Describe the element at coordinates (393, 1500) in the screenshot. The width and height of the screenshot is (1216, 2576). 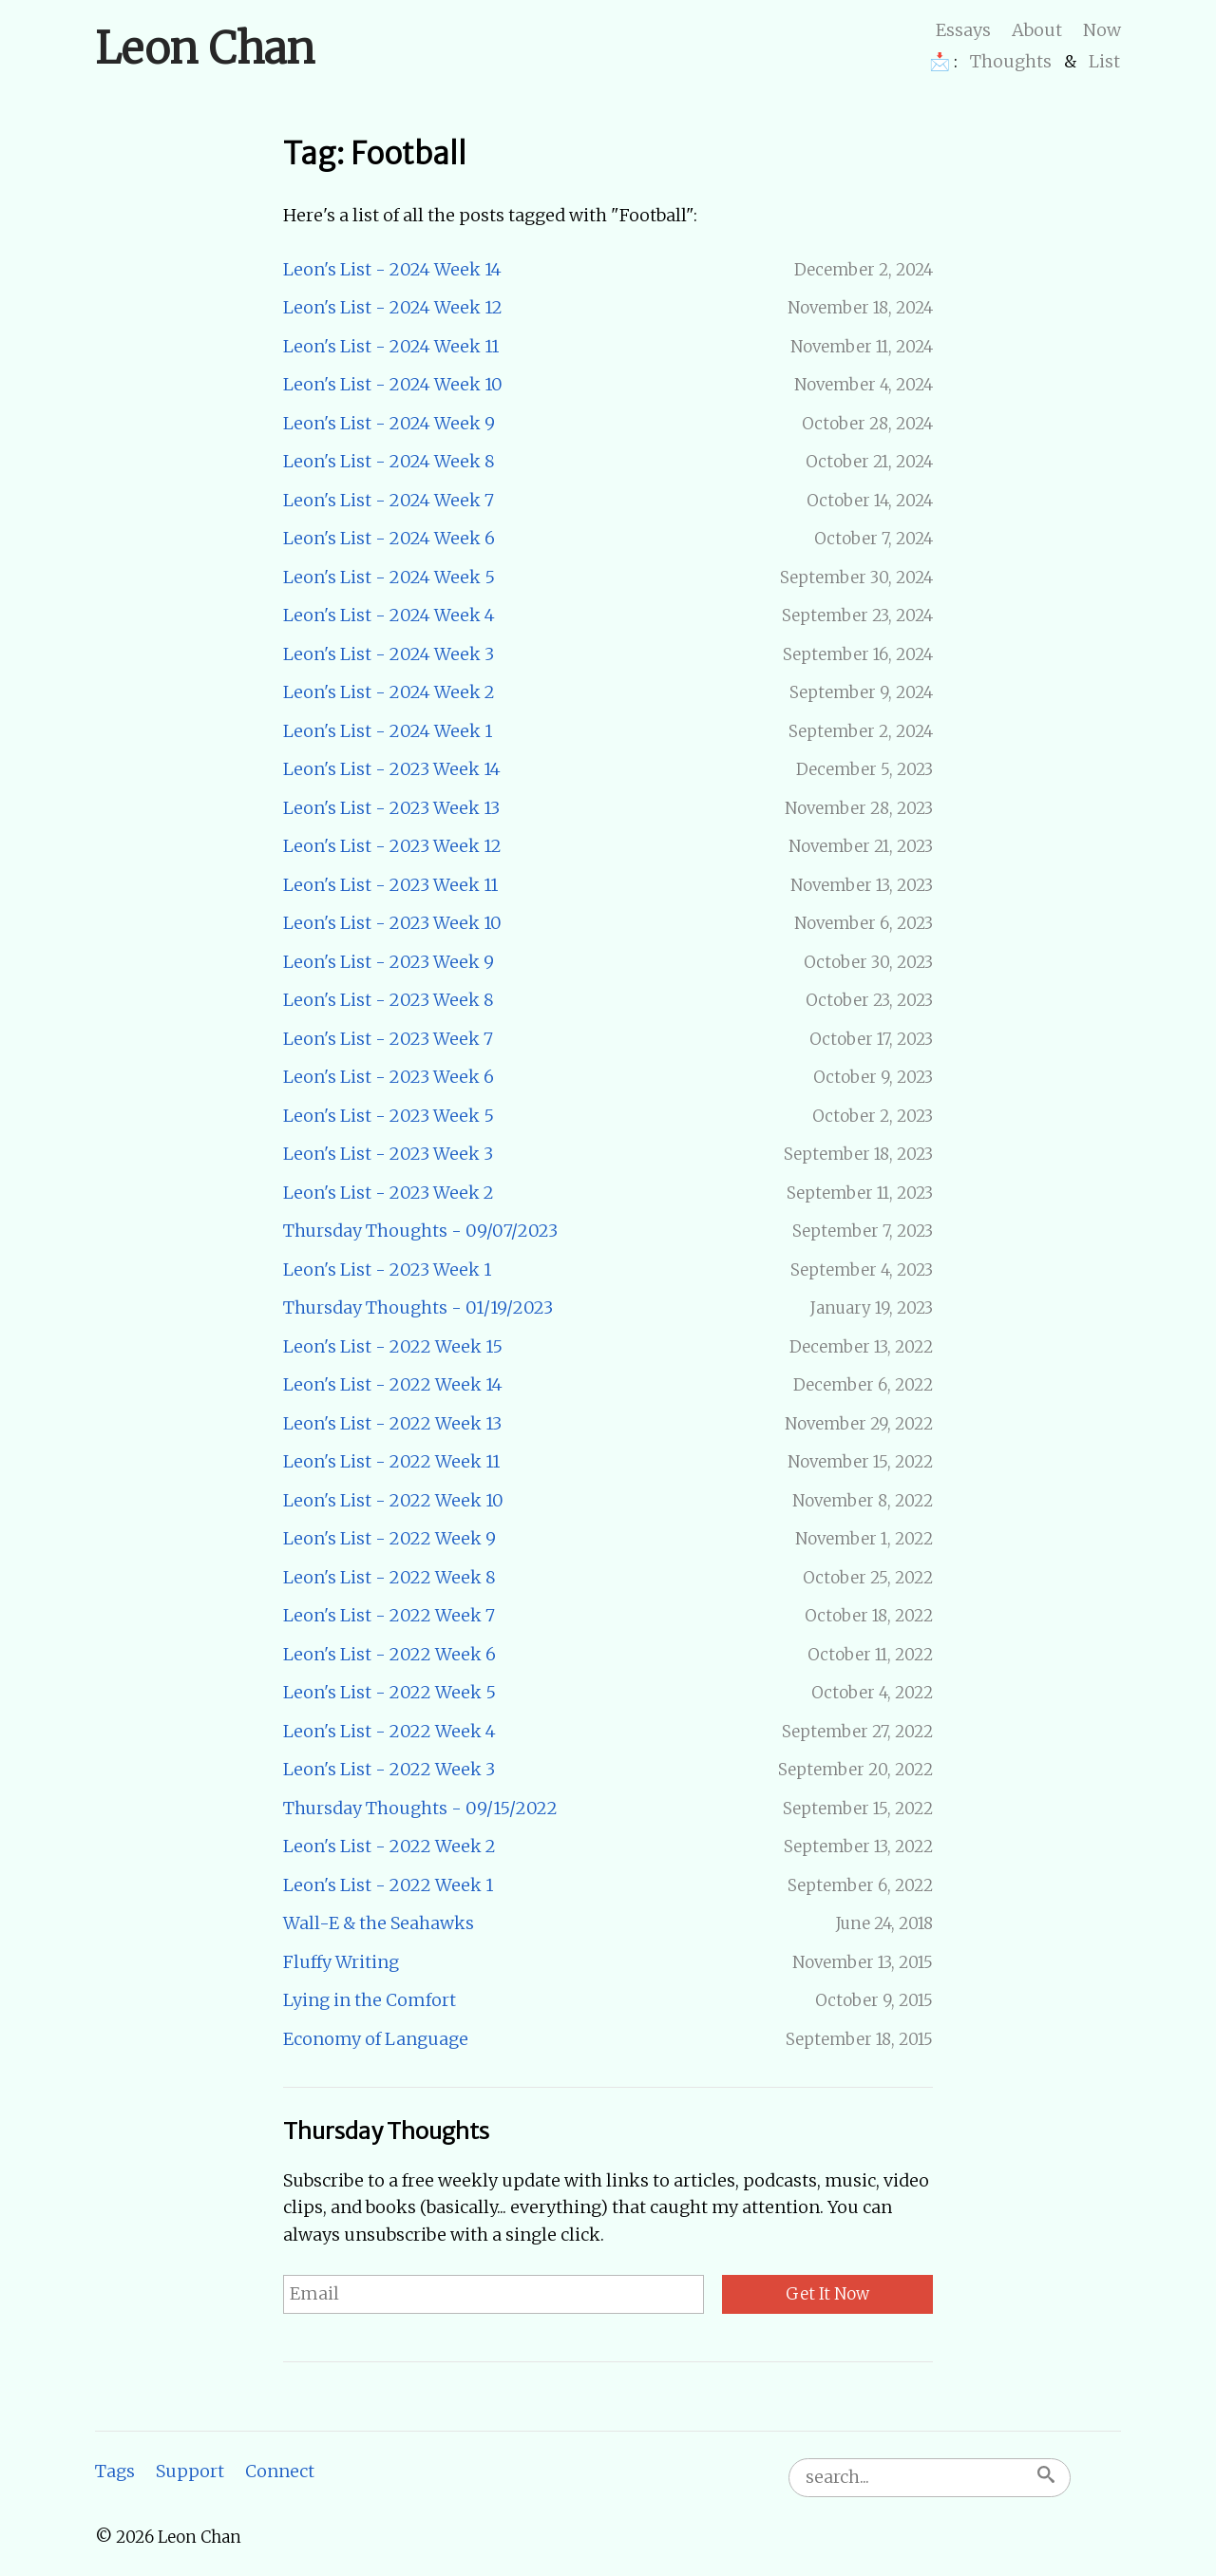
I see `Leon's List - 2022 Week 10` at that location.